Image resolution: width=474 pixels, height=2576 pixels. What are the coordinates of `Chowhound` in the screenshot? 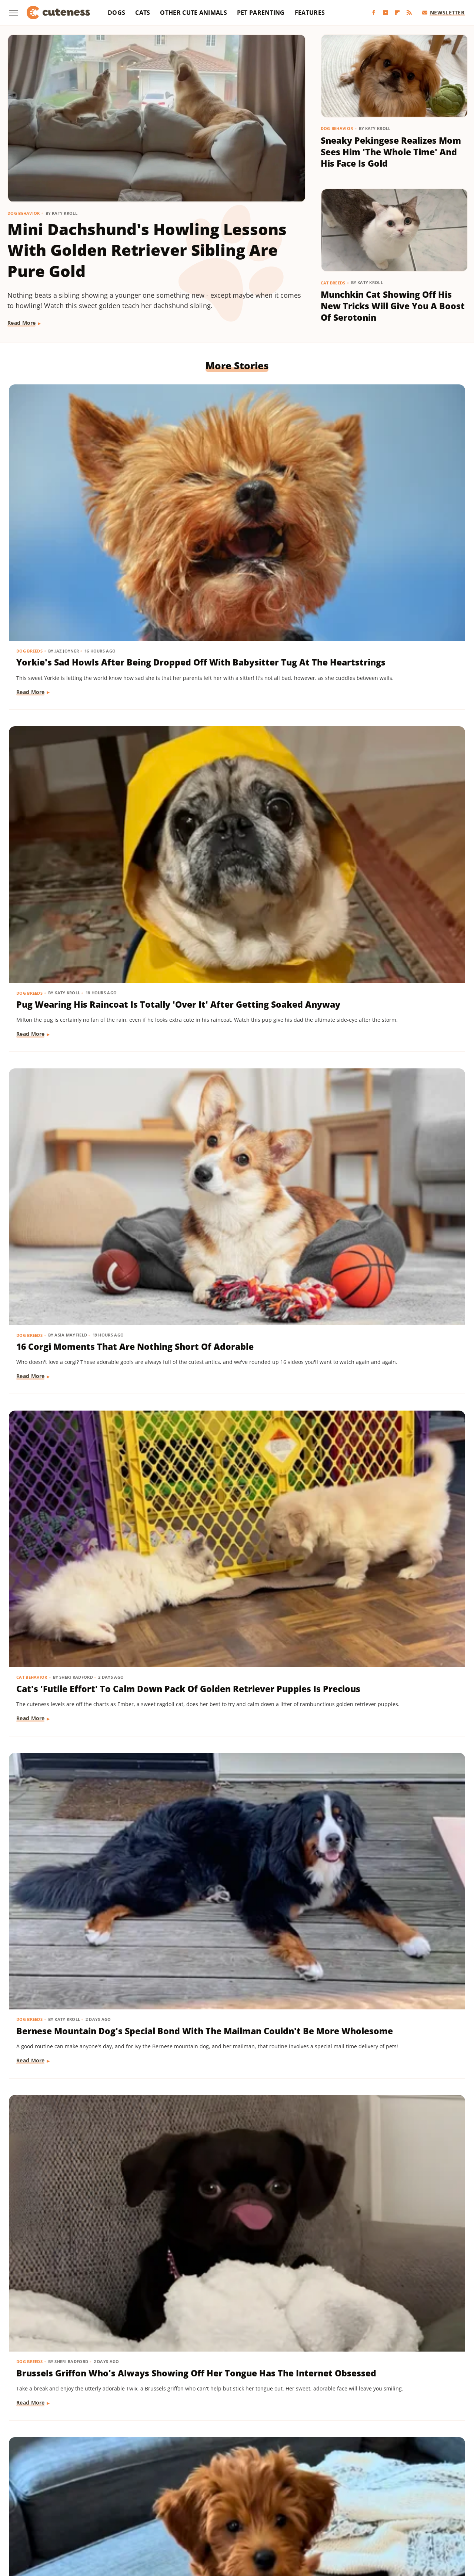 It's located at (61, 2499).